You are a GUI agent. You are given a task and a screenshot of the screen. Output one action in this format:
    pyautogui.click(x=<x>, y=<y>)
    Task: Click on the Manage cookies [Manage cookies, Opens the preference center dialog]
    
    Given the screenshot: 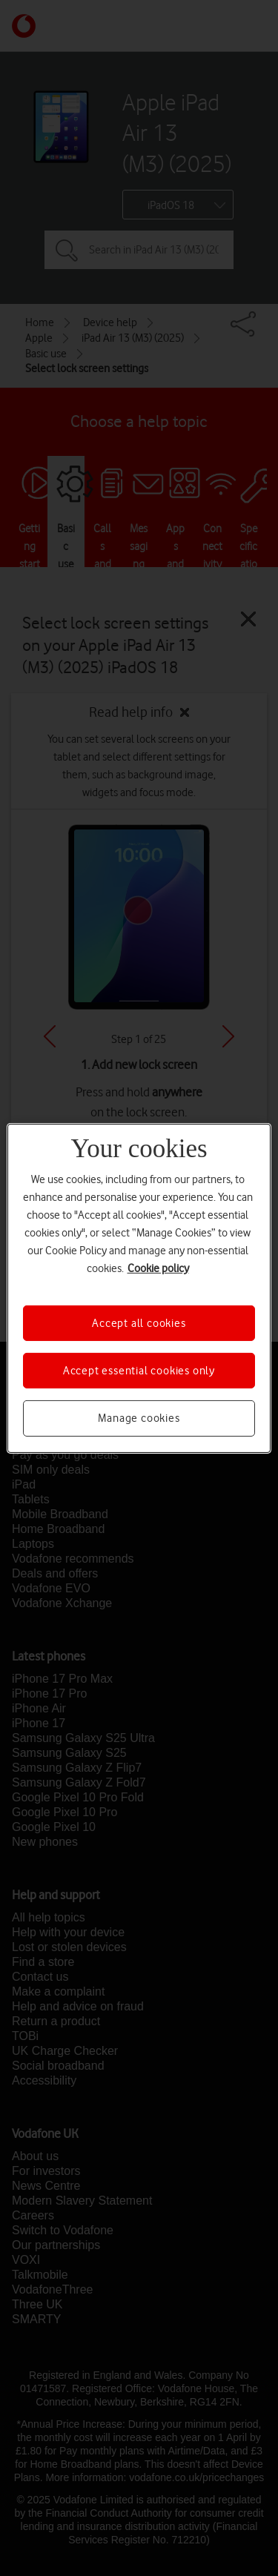 What is the action you would take?
    pyautogui.click(x=138, y=1418)
    